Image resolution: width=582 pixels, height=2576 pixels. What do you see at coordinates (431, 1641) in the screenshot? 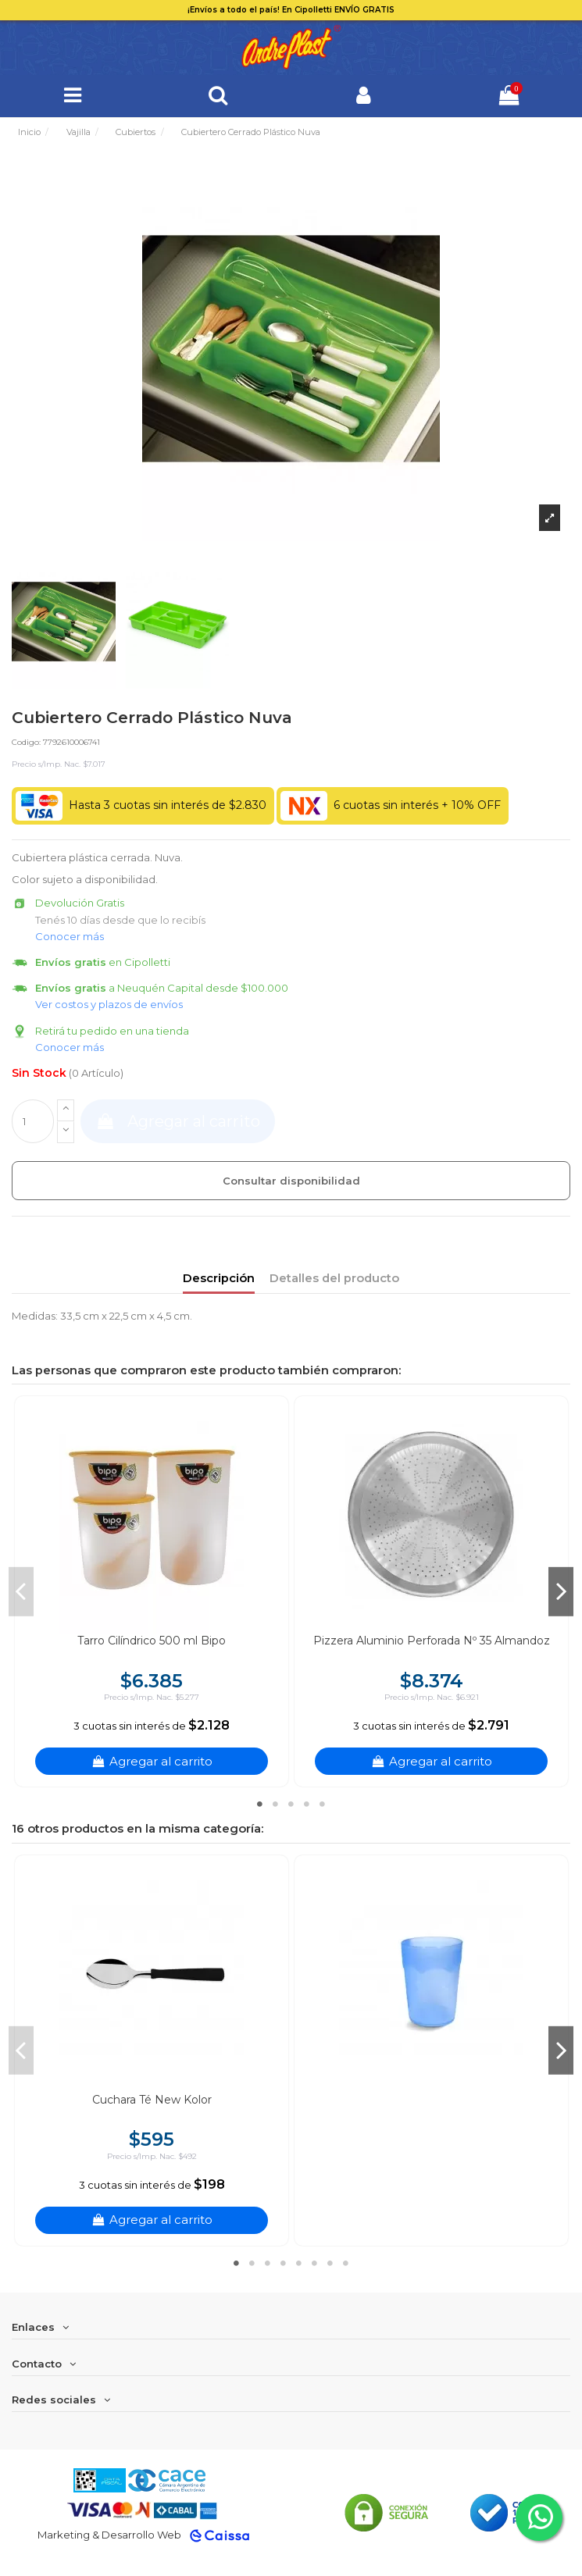
I see `Pizzera Aluminio Perforada Nº 35 Almandoz` at bounding box center [431, 1641].